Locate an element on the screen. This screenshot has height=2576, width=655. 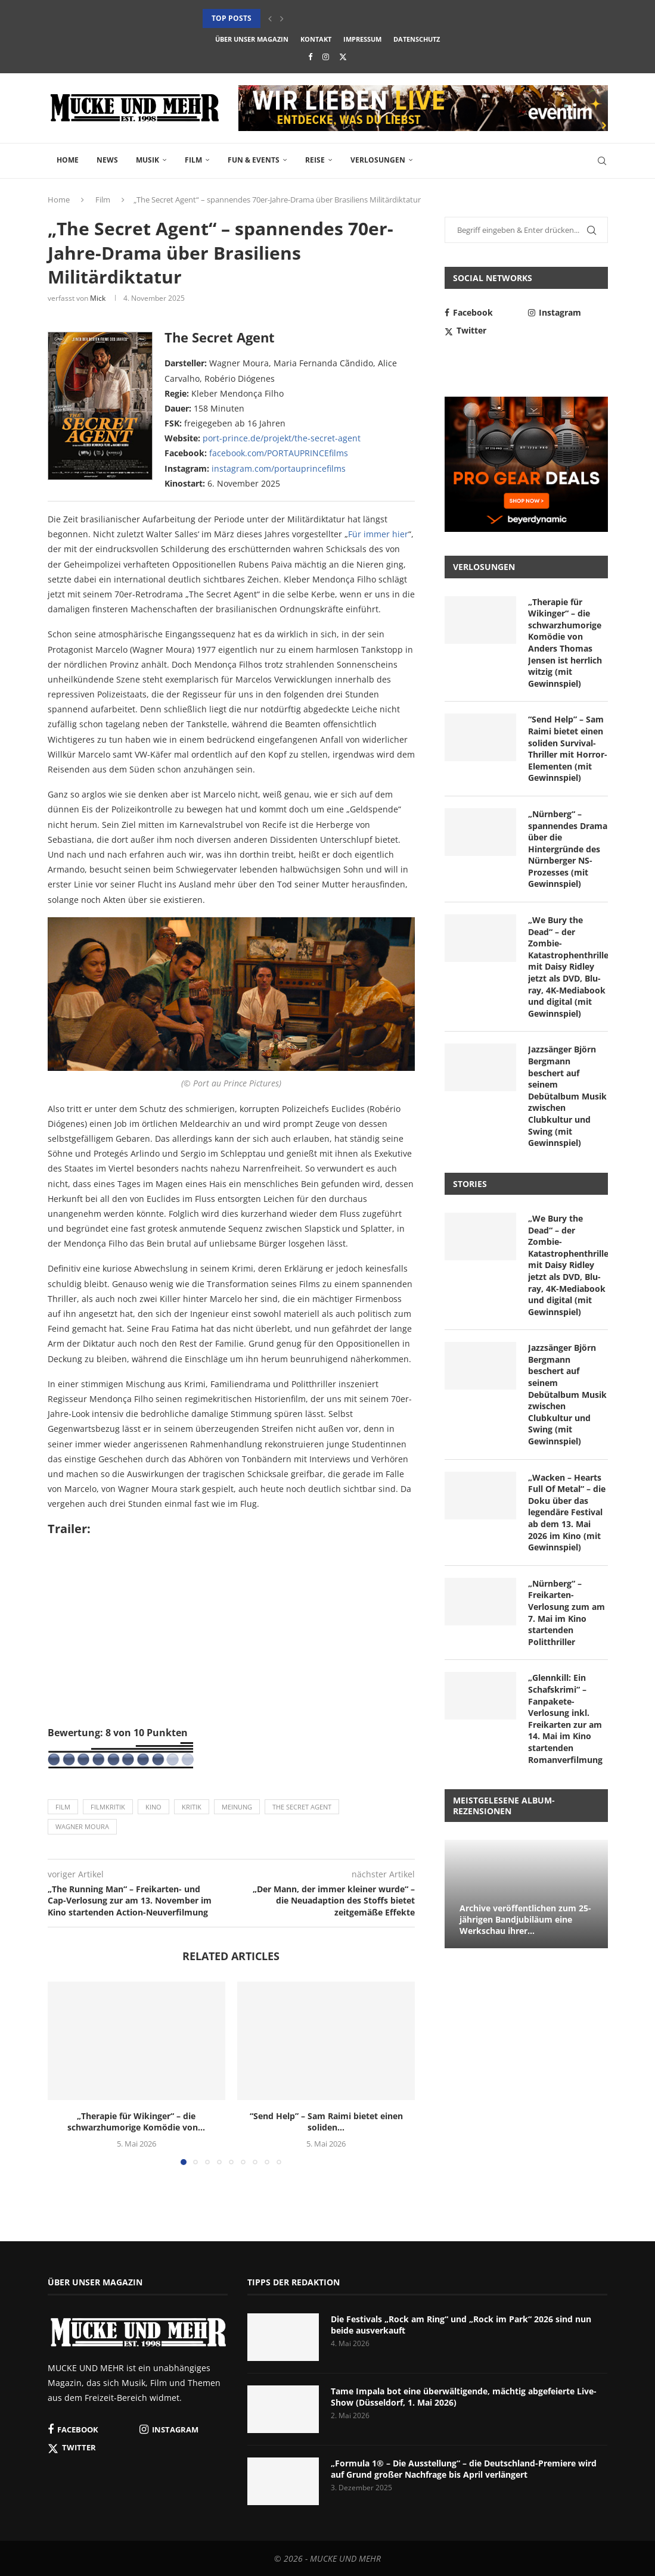
The Secret Agent is located at coordinates (301, 1806).